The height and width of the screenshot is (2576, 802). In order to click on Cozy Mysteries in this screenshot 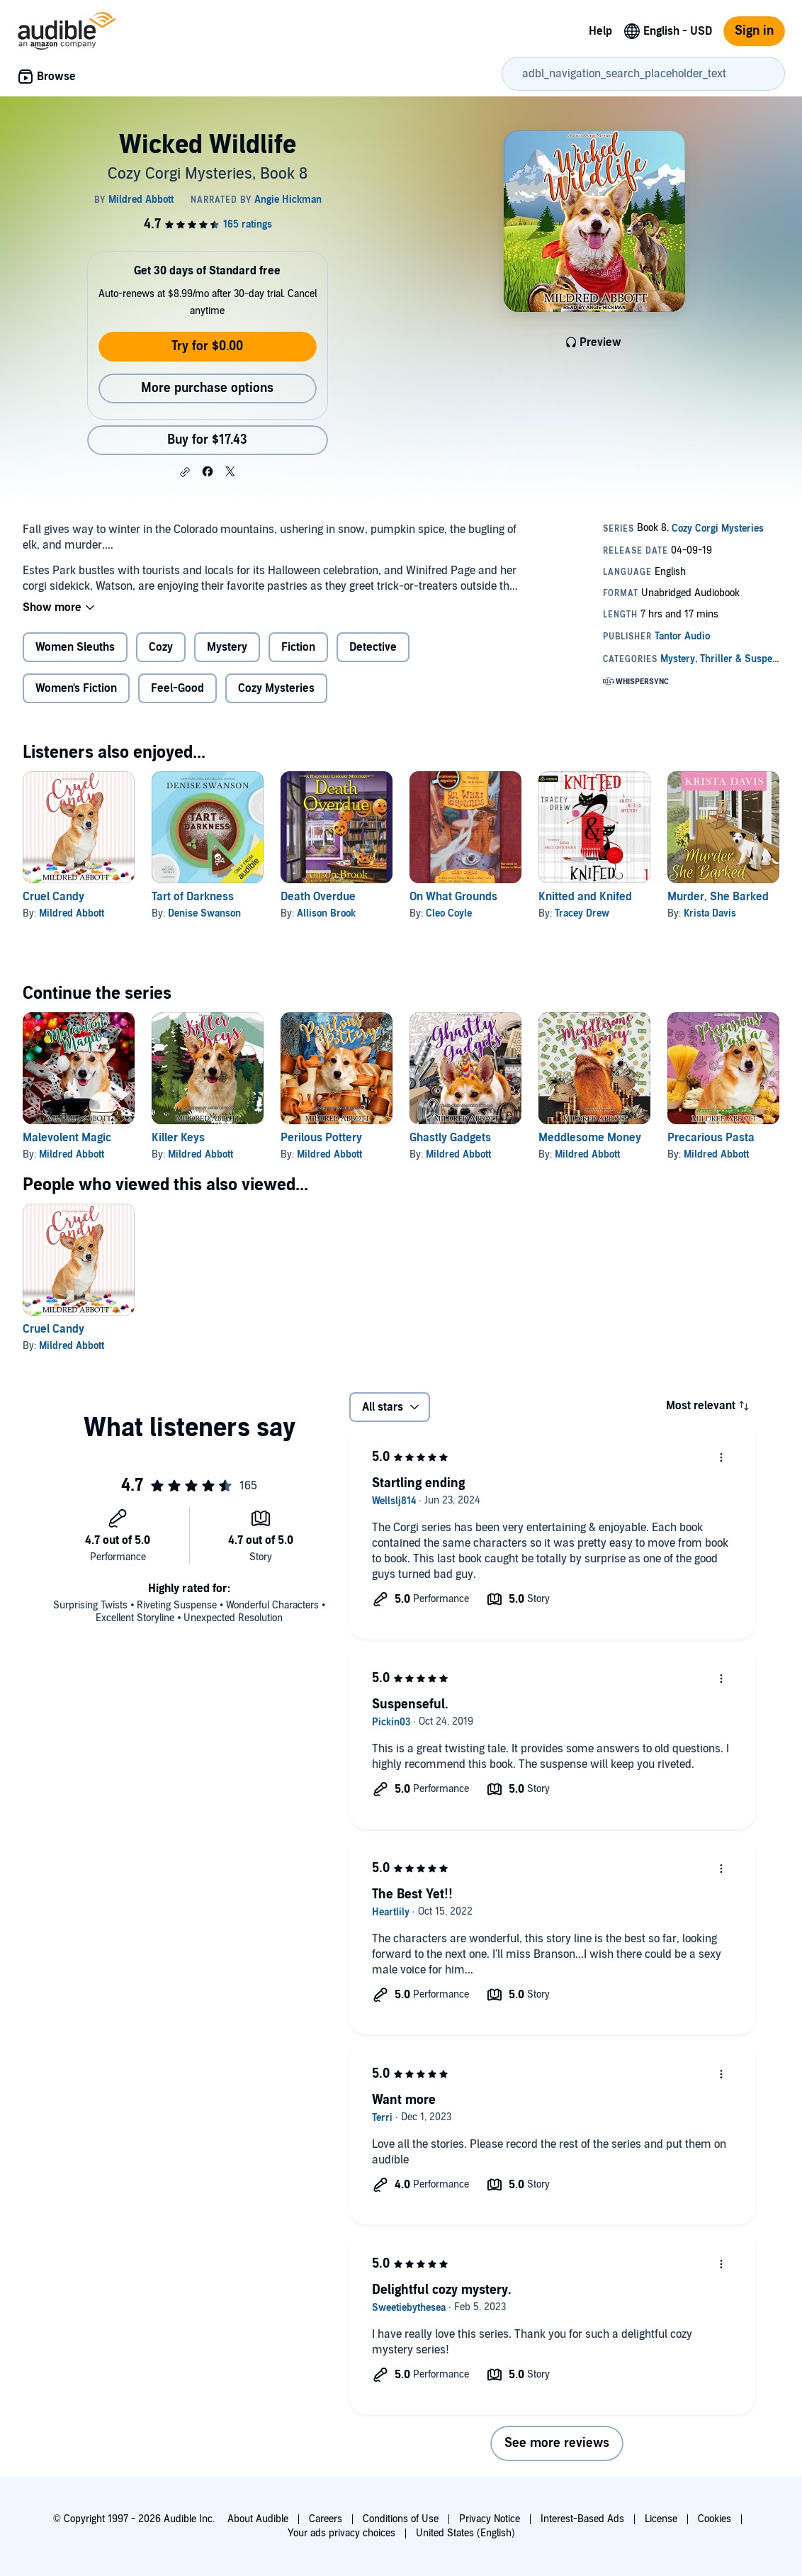, I will do `click(276, 688)`.